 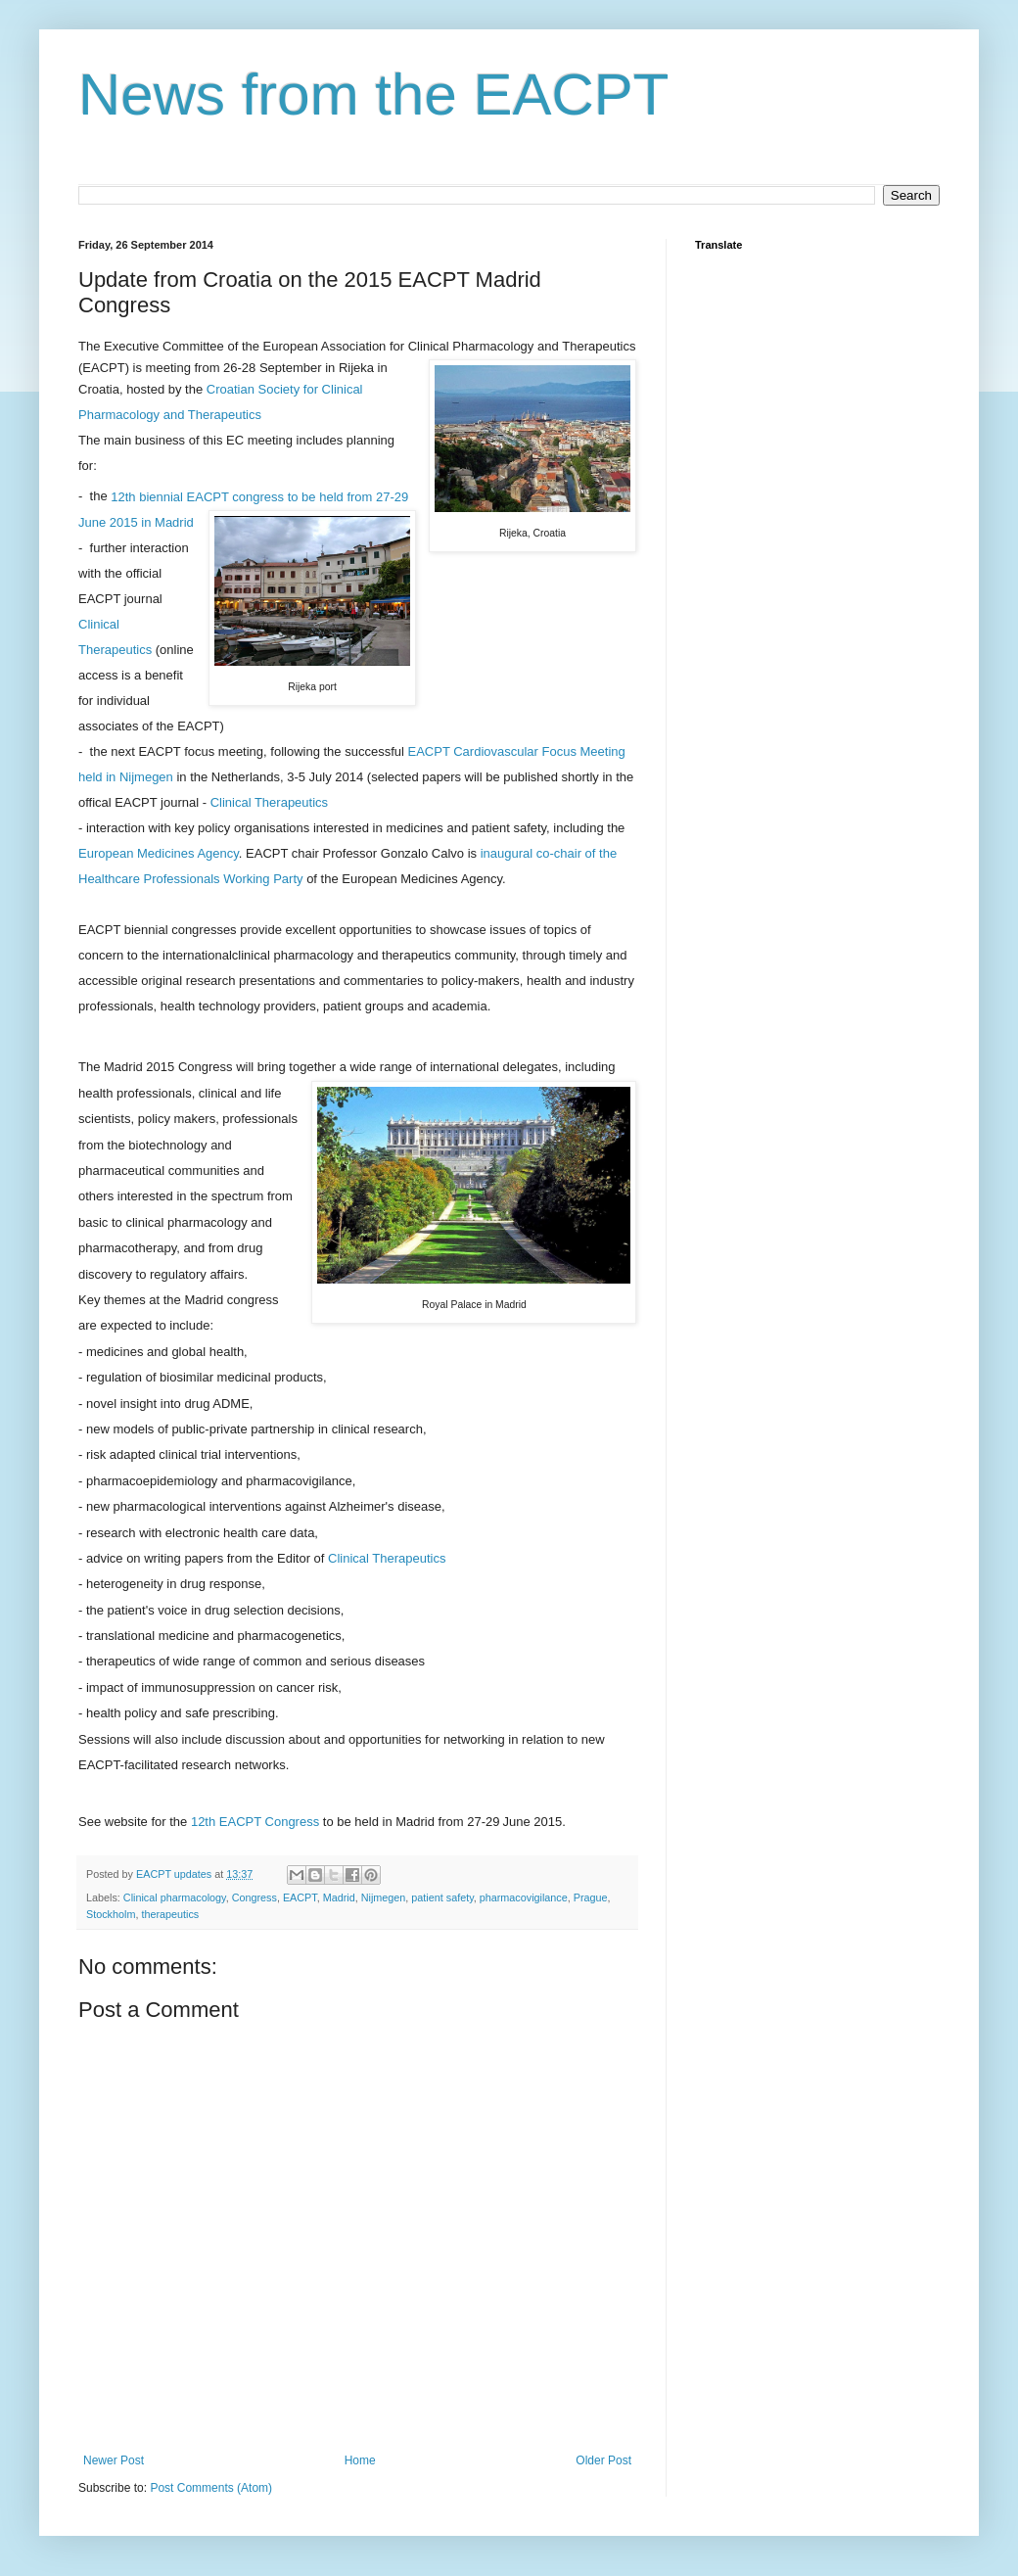 What do you see at coordinates (174, 1897) in the screenshot?
I see `Clinical pharmacology` at bounding box center [174, 1897].